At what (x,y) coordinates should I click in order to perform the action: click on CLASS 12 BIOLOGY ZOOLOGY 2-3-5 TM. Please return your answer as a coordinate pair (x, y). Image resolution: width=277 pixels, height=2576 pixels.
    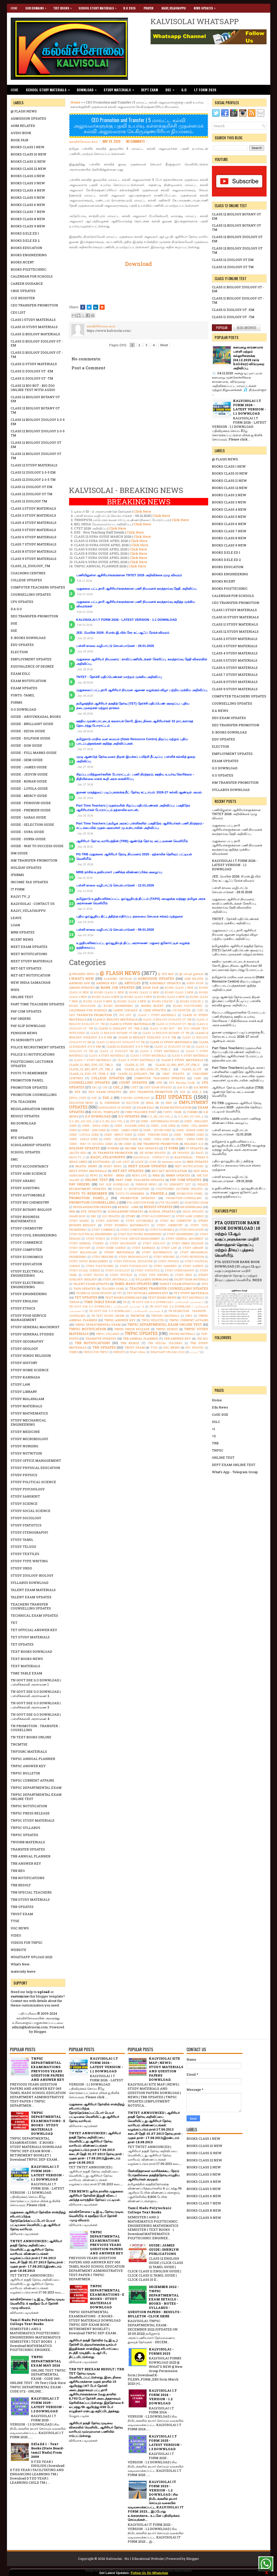
    Looking at the image, I should click on (147, 1037).